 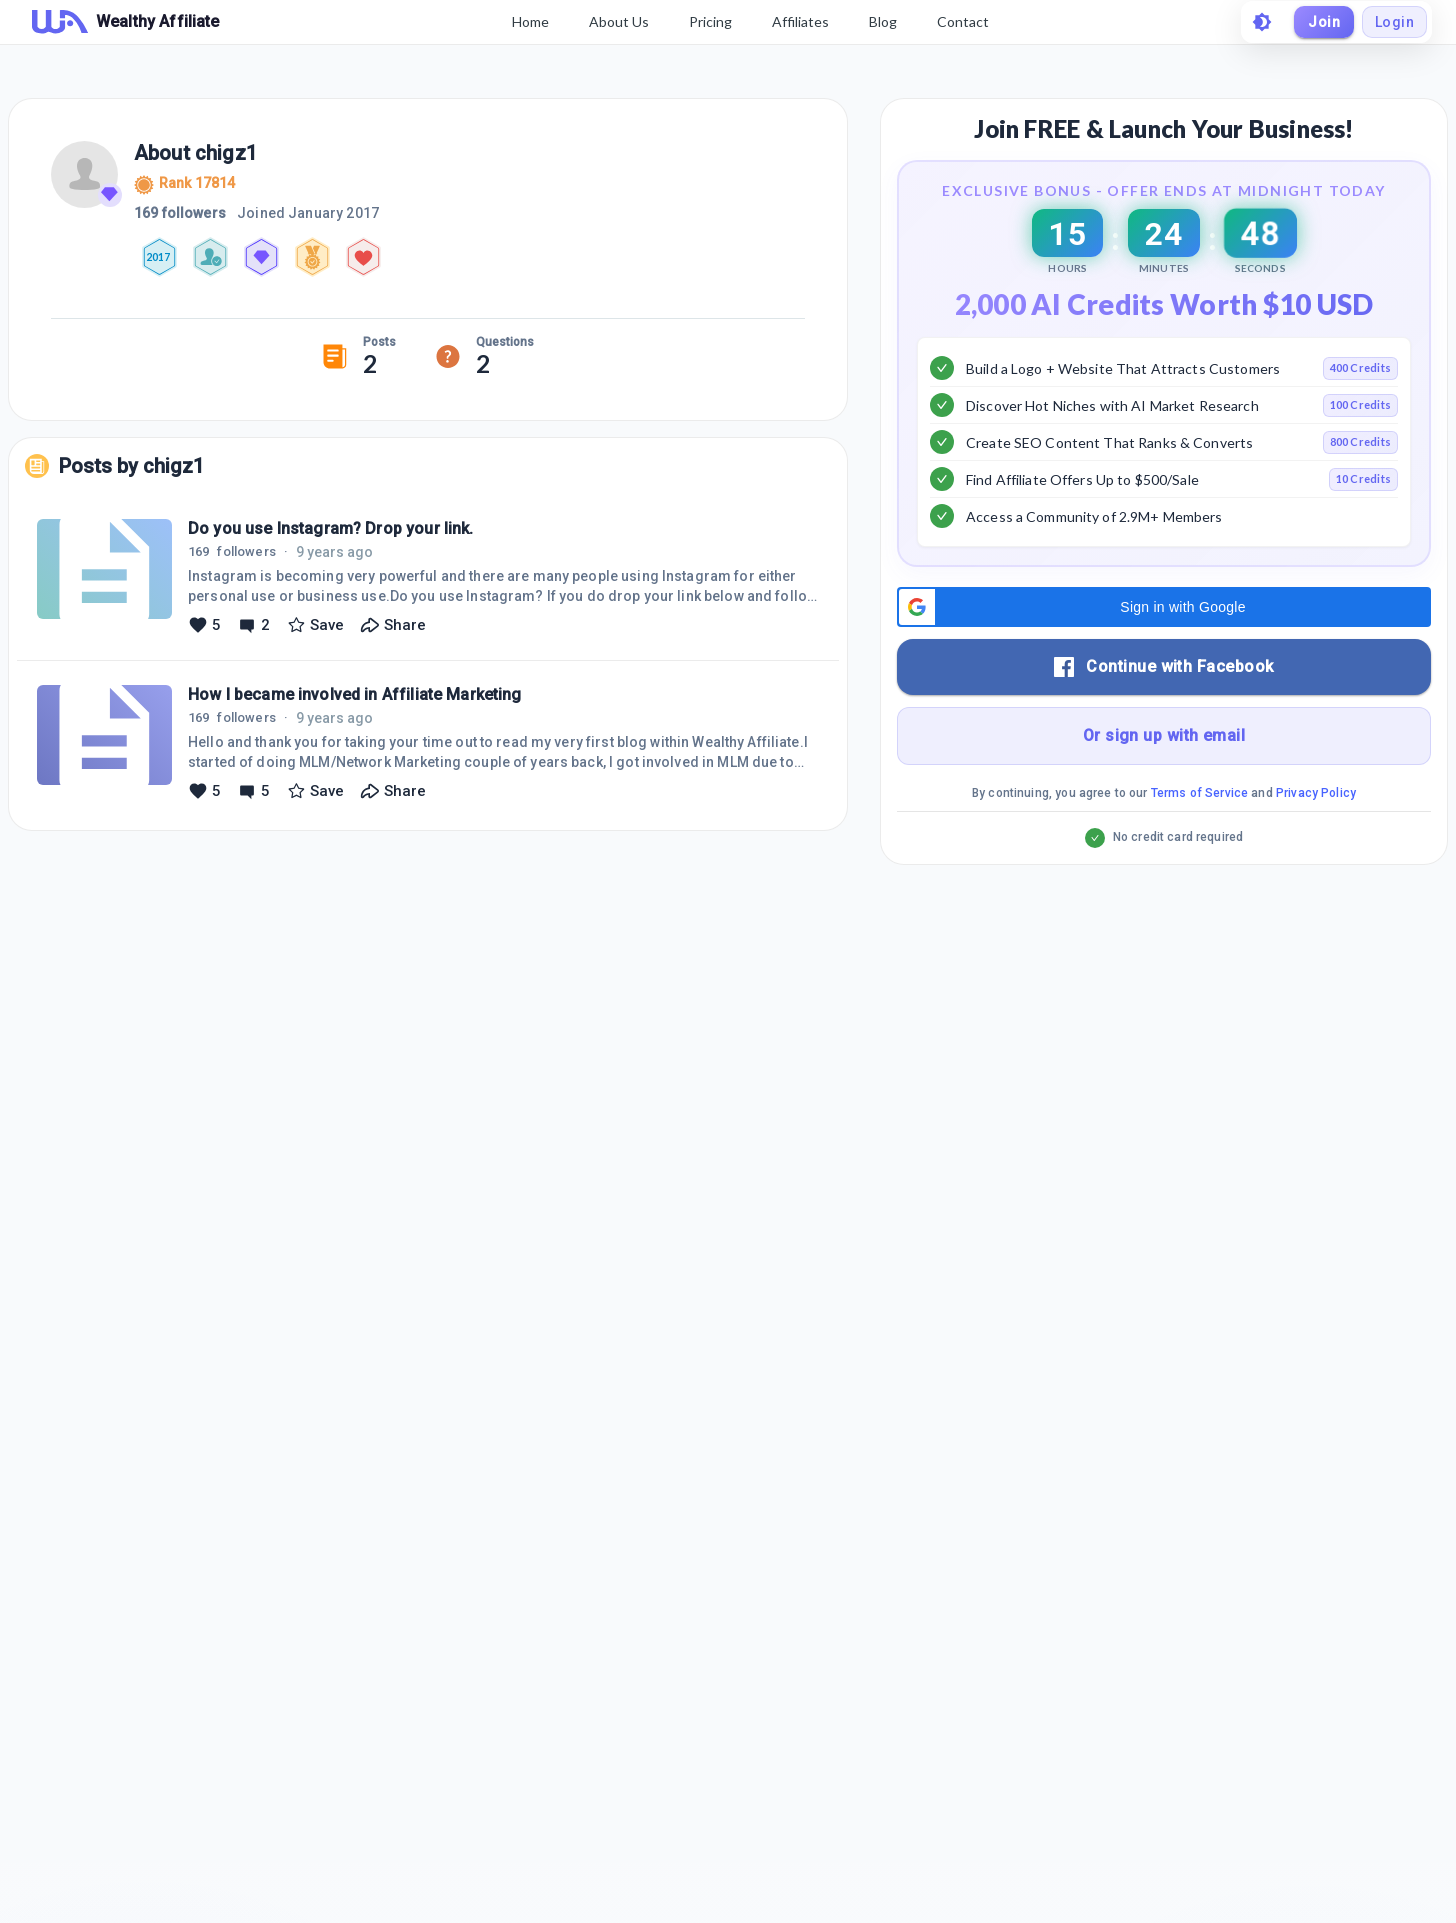 I want to click on [toggle theme], so click(x=1262, y=22).